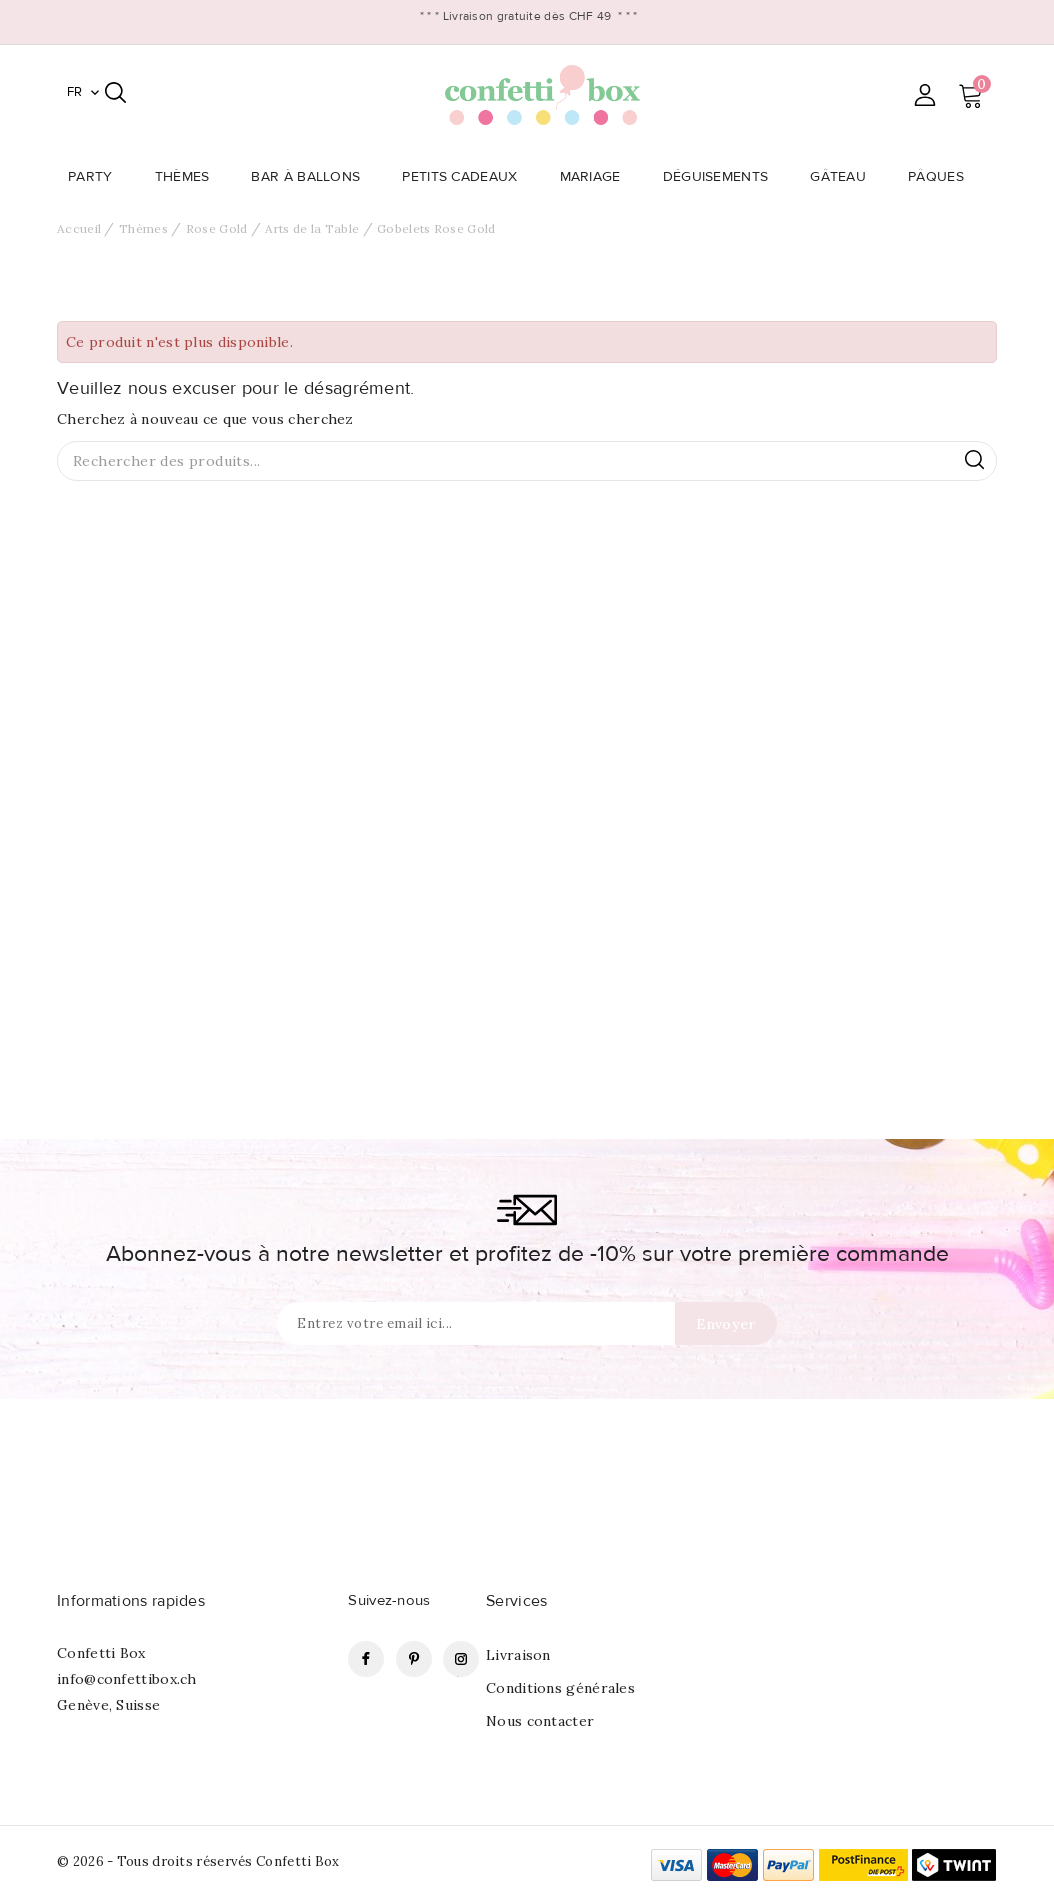 The width and height of the screenshot is (1054, 1897). I want to click on Facebook, so click(366, 1659).